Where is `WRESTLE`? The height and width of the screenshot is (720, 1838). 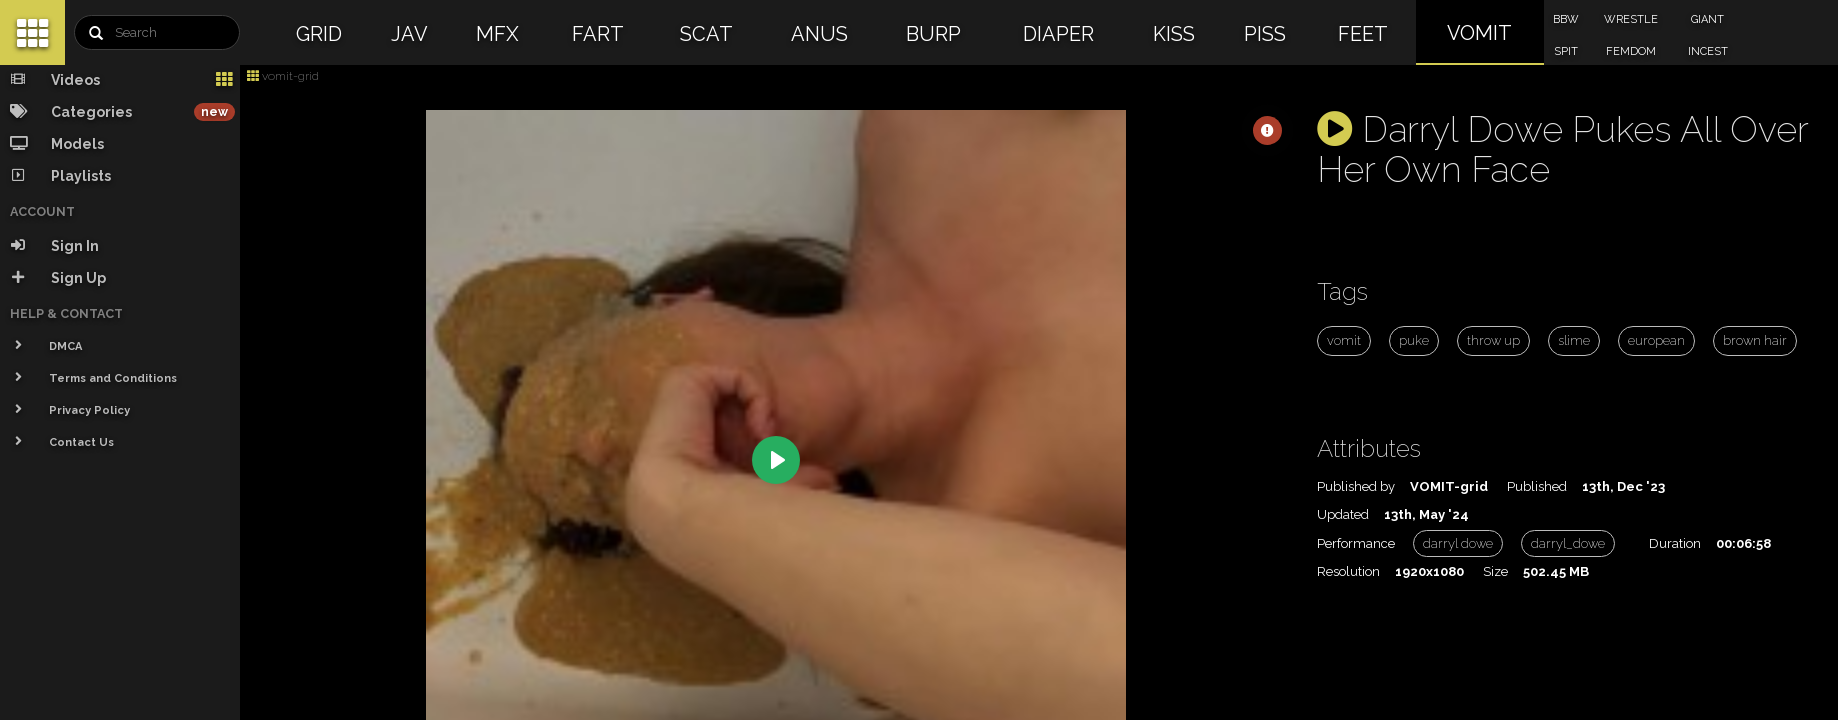
WRESTLE is located at coordinates (1631, 19).